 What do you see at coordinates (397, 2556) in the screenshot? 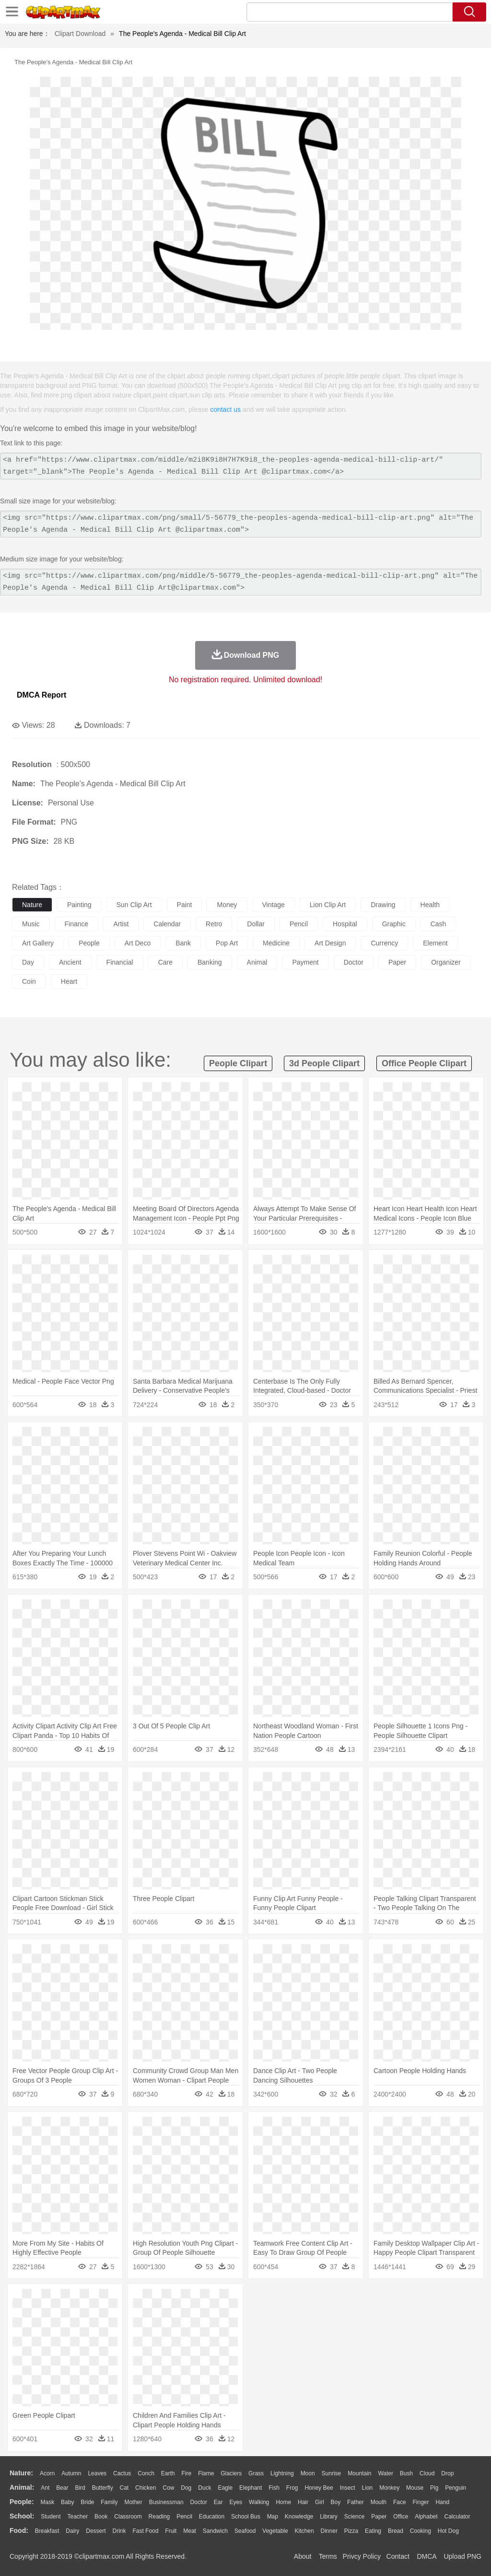
I see `Contact` at bounding box center [397, 2556].